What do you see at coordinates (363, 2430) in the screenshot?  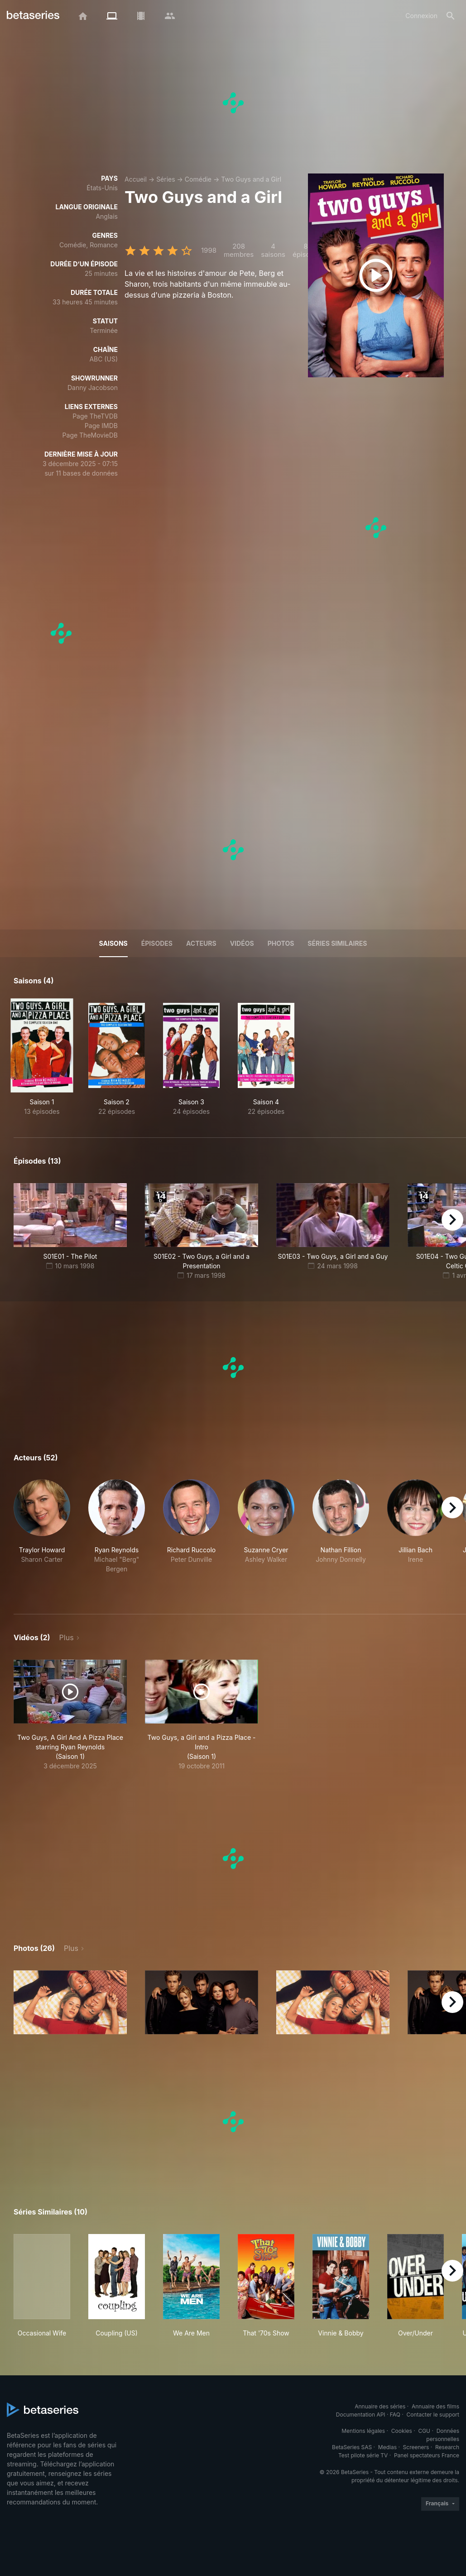 I see `Mentions légales` at bounding box center [363, 2430].